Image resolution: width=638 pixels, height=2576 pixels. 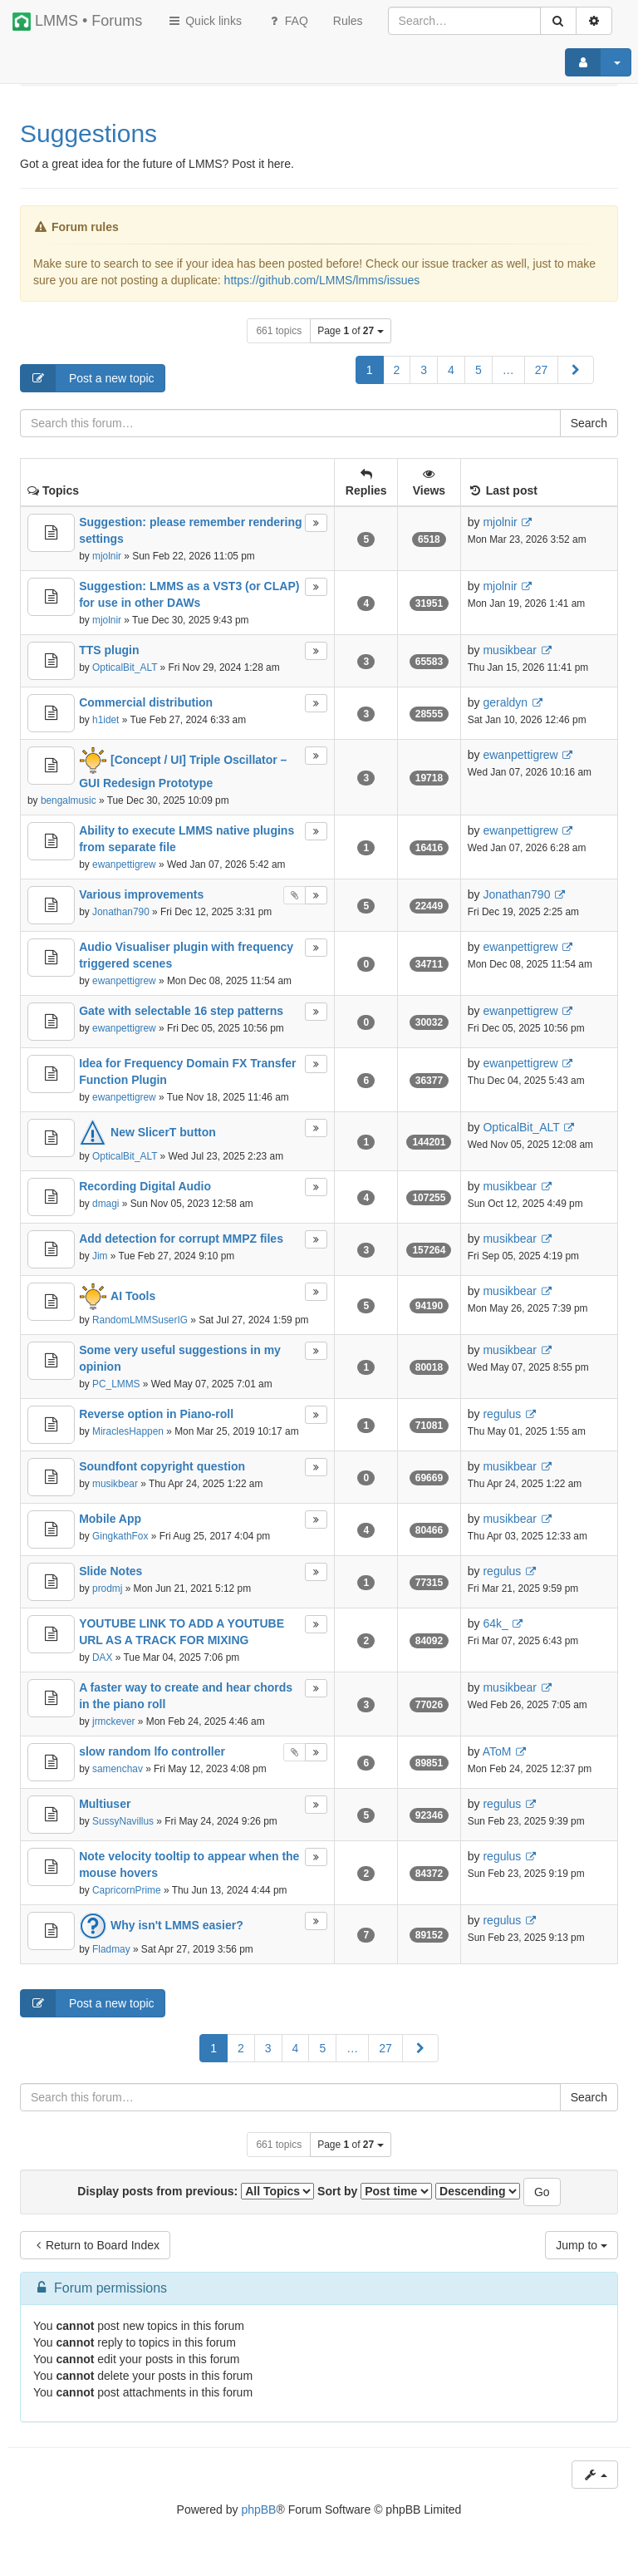 What do you see at coordinates (140, 1320) in the screenshot?
I see `RandomLMMSuserIG` at bounding box center [140, 1320].